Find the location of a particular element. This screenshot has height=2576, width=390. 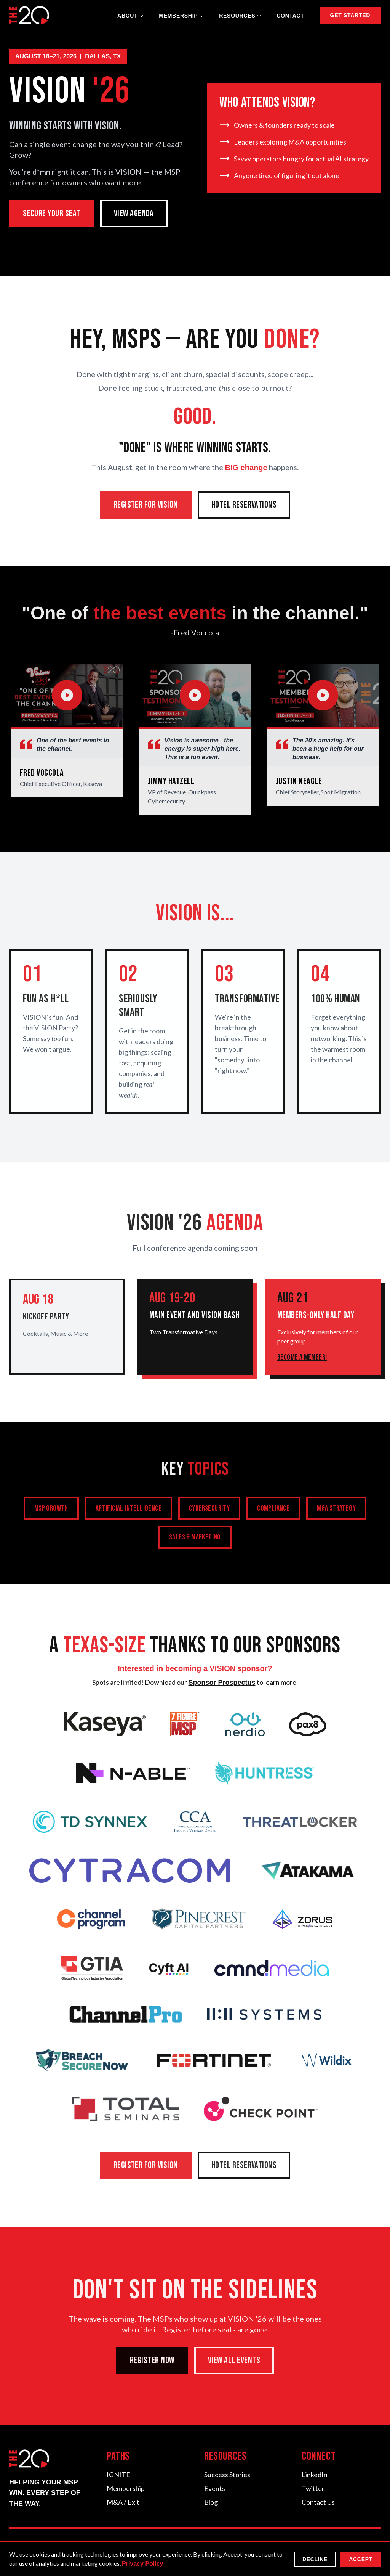

Twitter is located at coordinates (313, 2488).